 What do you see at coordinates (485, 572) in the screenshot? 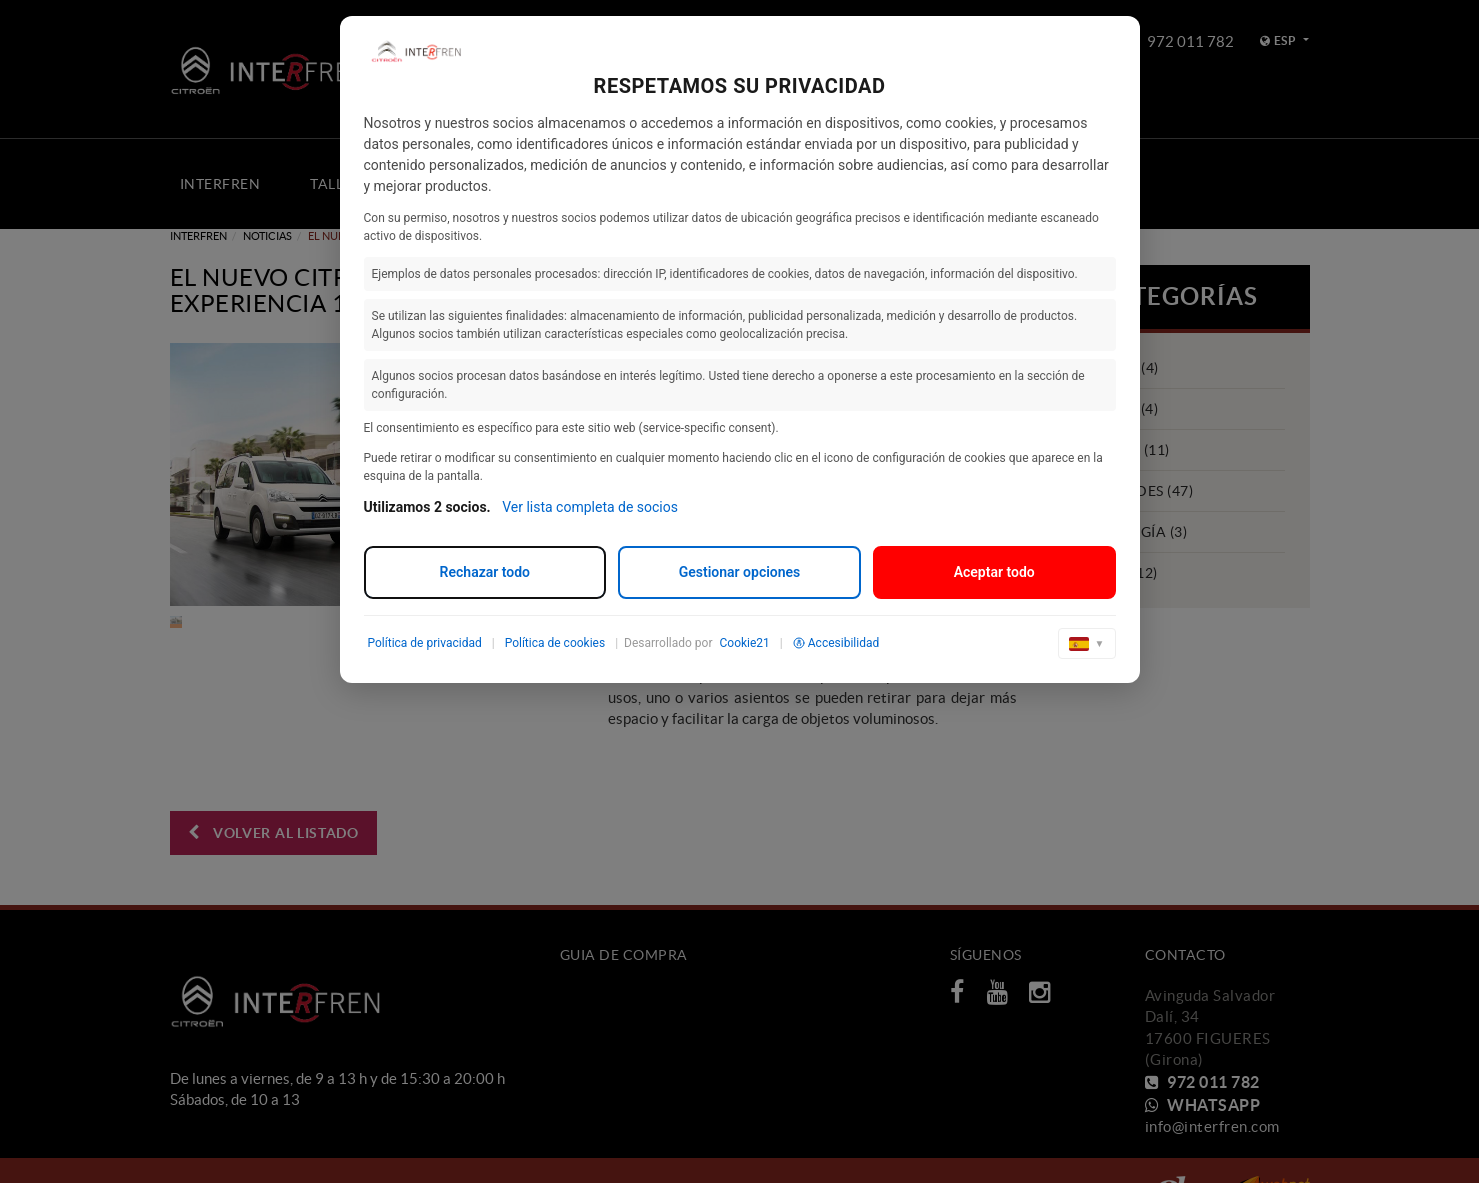
I see `Rechazar todo` at bounding box center [485, 572].